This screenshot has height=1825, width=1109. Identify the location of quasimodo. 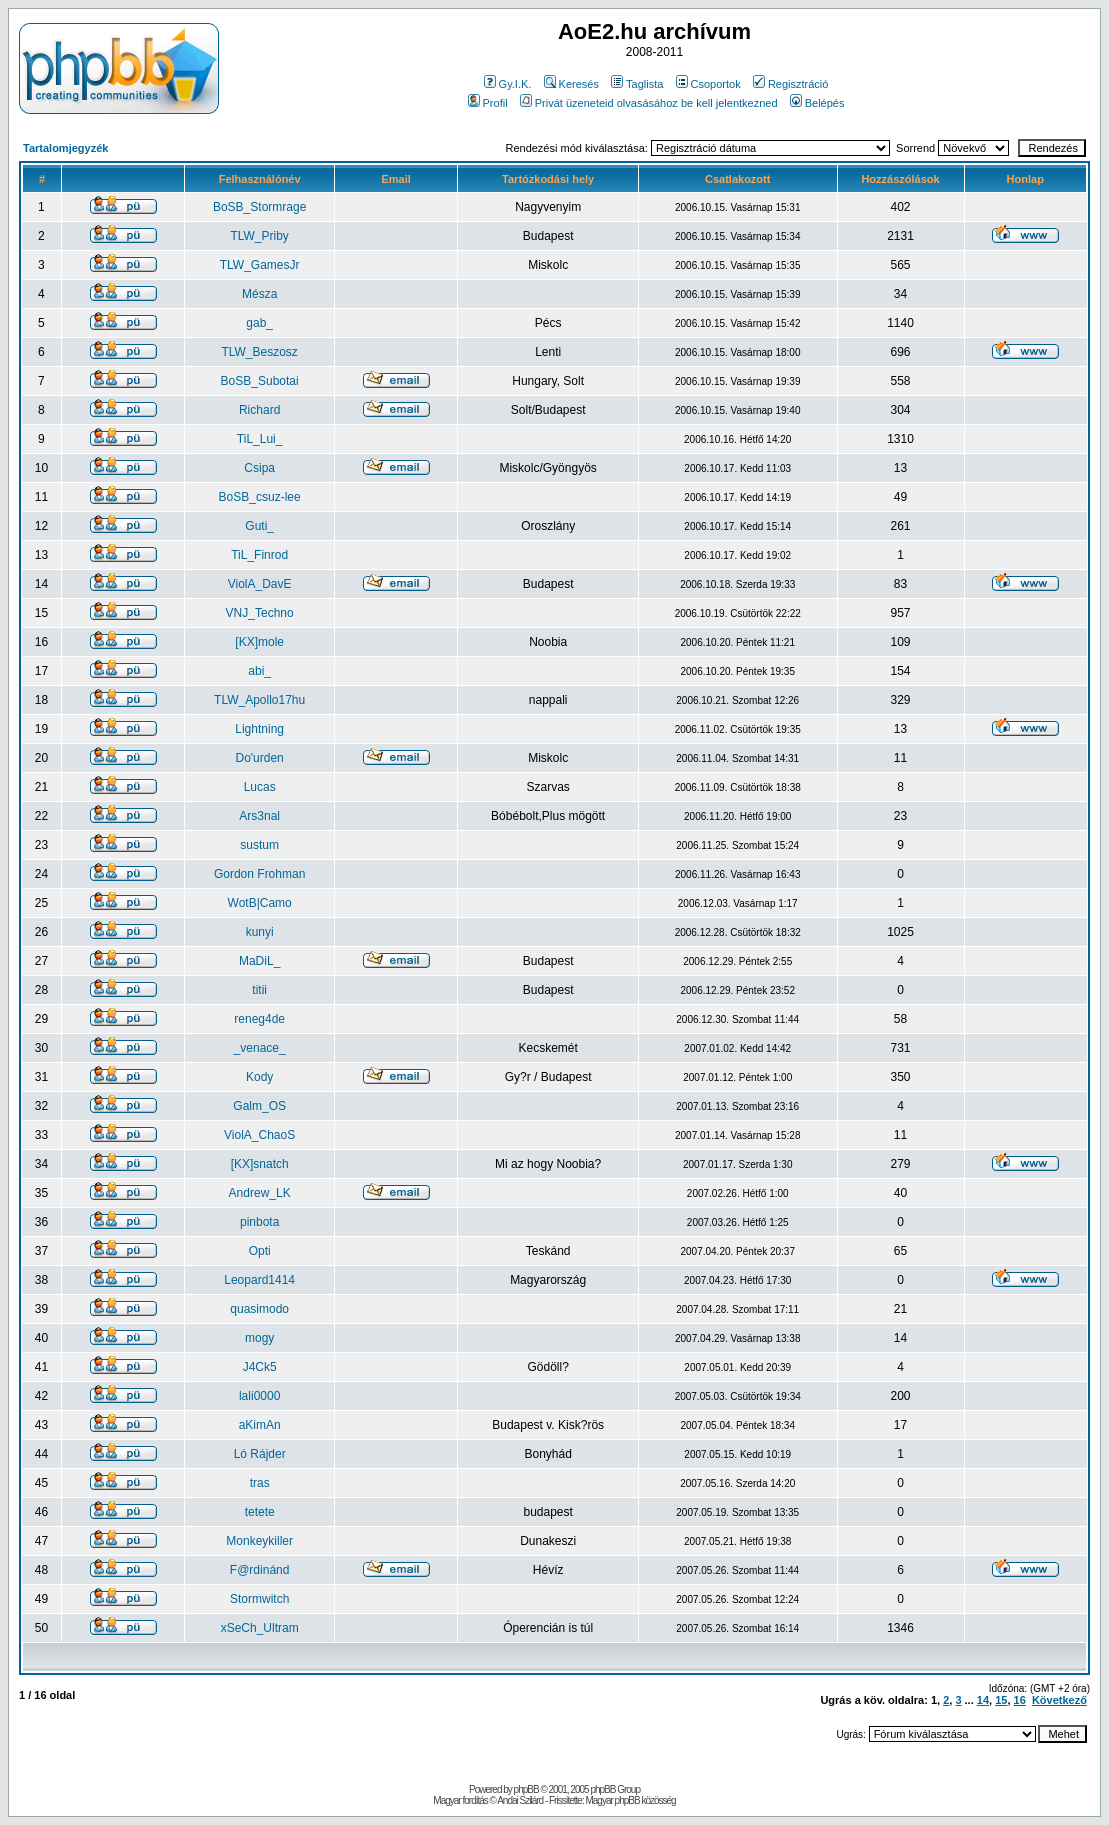
(259, 1309).